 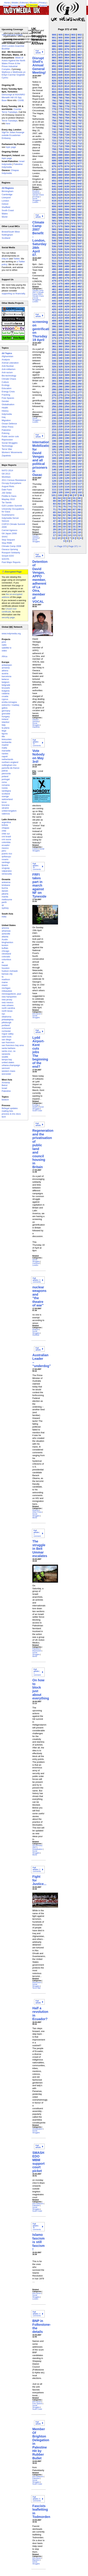 I want to click on minneapolis/st. paul, so click(x=11, y=994).